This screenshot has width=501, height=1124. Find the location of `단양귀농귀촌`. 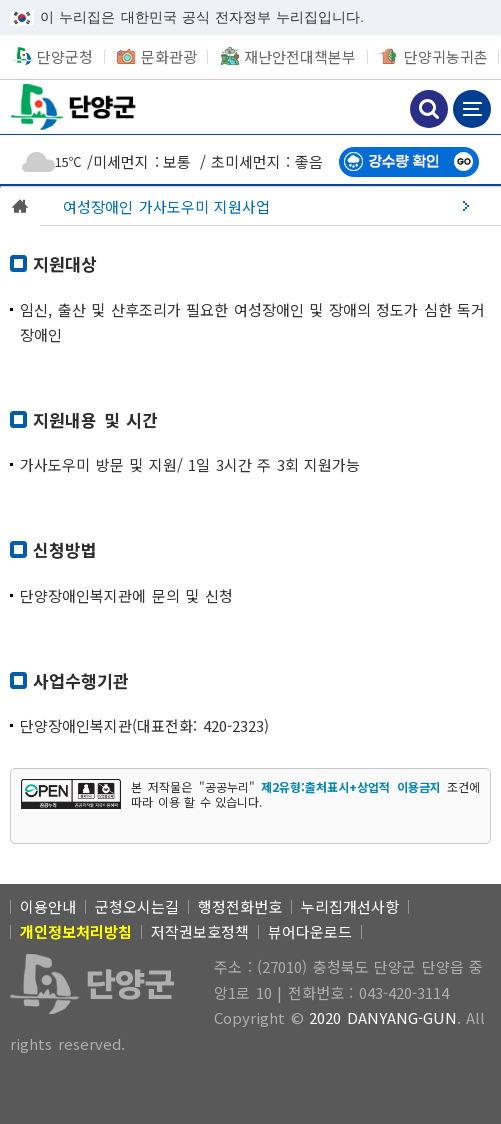

단양귀농귀촌 is located at coordinates (446, 56).